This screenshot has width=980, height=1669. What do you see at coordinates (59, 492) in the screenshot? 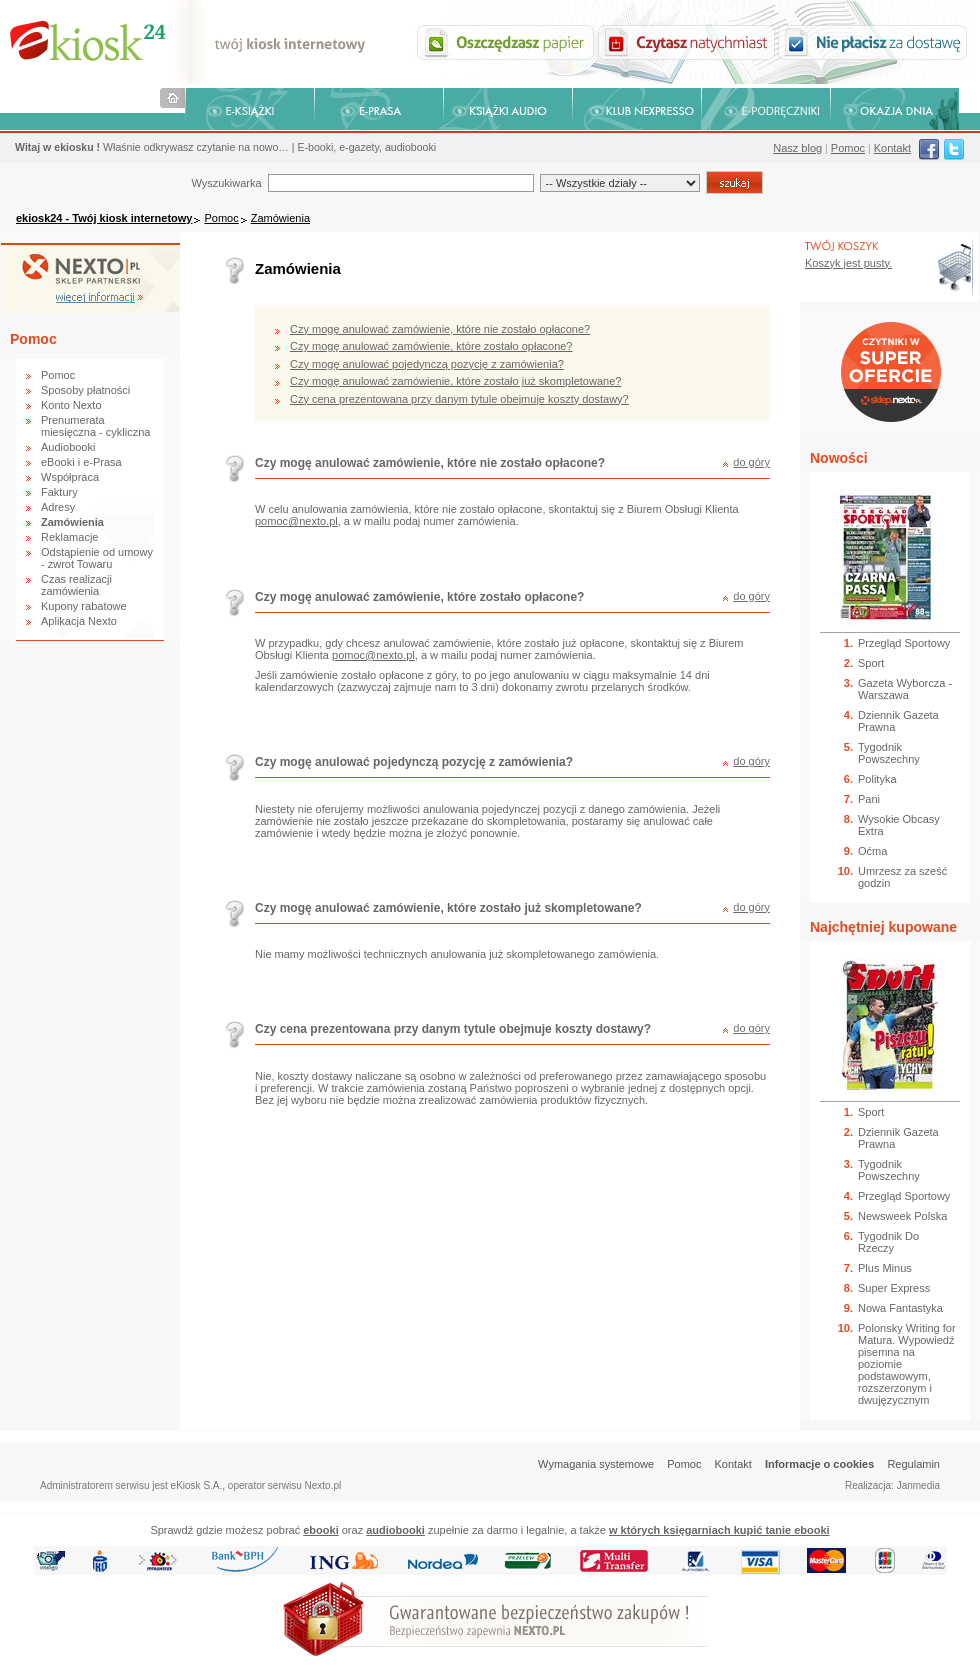
I see `Faktury` at bounding box center [59, 492].